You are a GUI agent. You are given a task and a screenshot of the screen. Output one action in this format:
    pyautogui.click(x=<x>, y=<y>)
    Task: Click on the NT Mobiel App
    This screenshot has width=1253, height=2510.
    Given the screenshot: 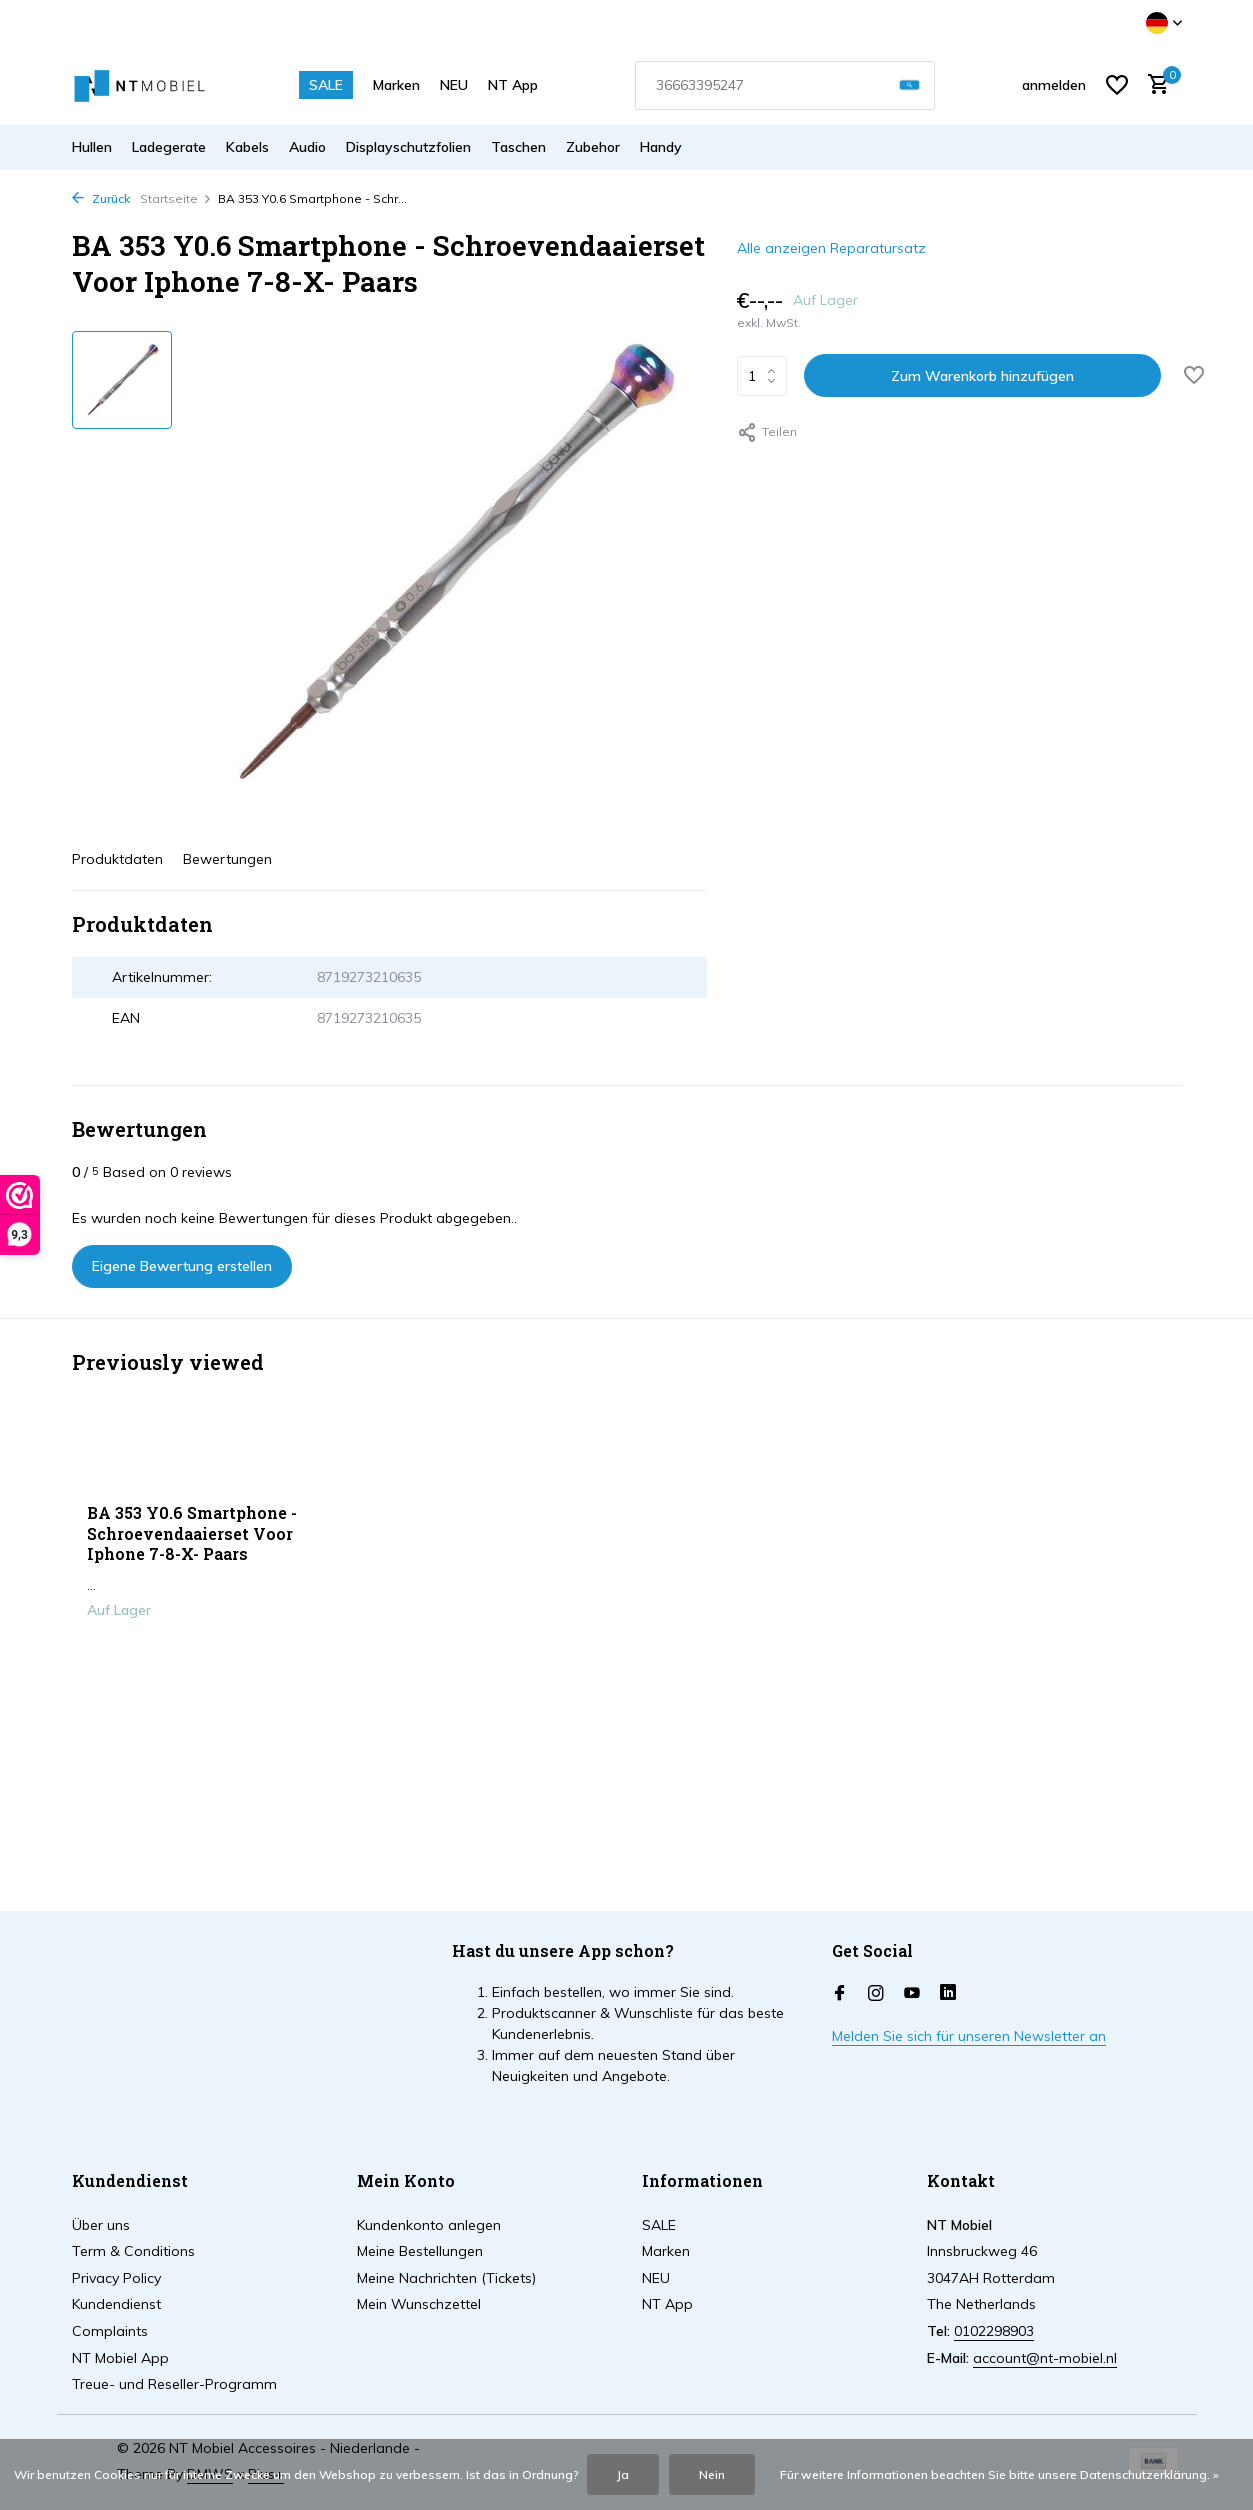 What is the action you would take?
    pyautogui.click(x=120, y=2358)
    